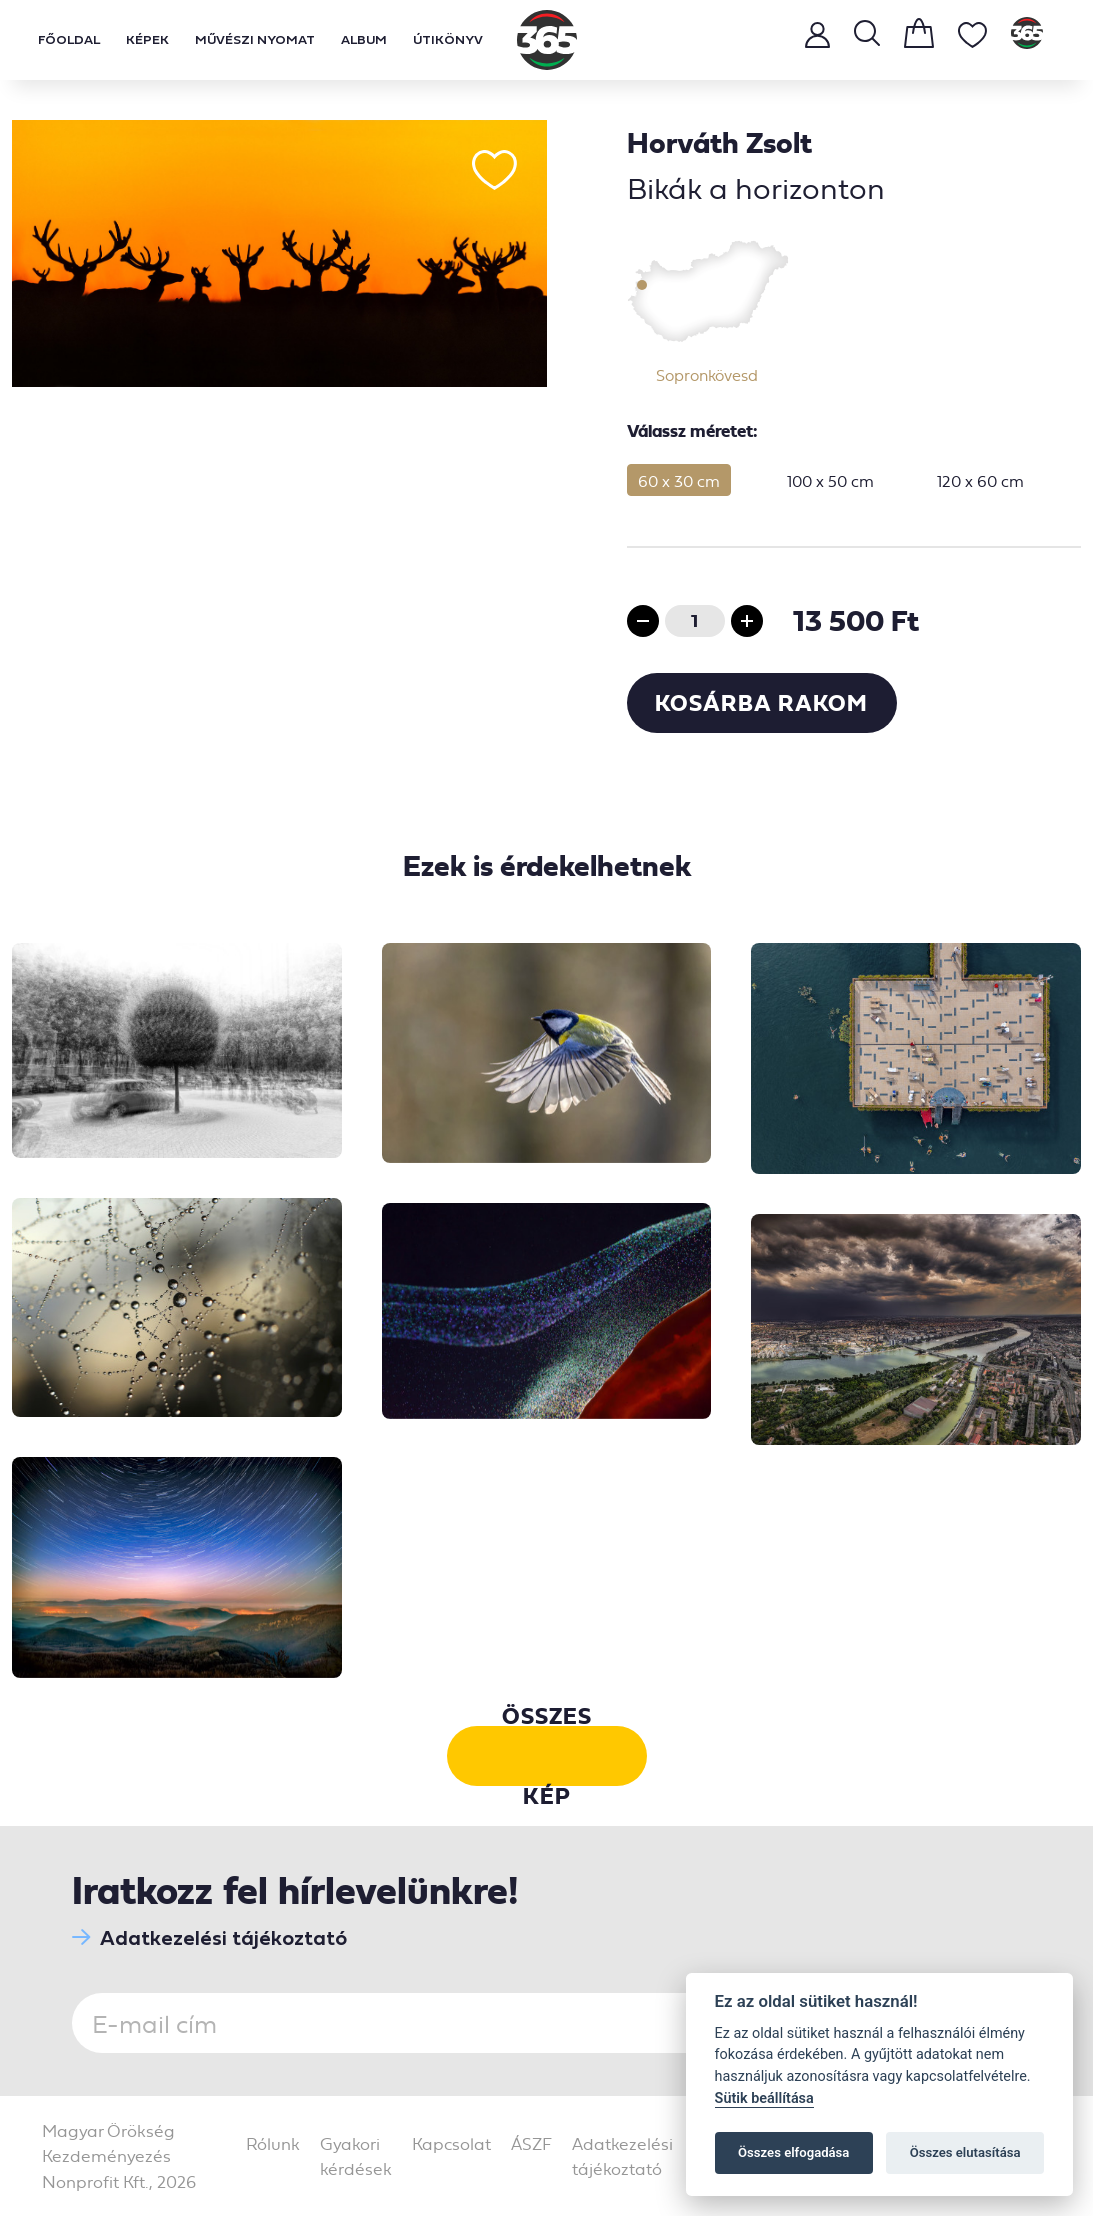 The height and width of the screenshot is (2216, 1093). What do you see at coordinates (273, 2143) in the screenshot?
I see `Rólunk` at bounding box center [273, 2143].